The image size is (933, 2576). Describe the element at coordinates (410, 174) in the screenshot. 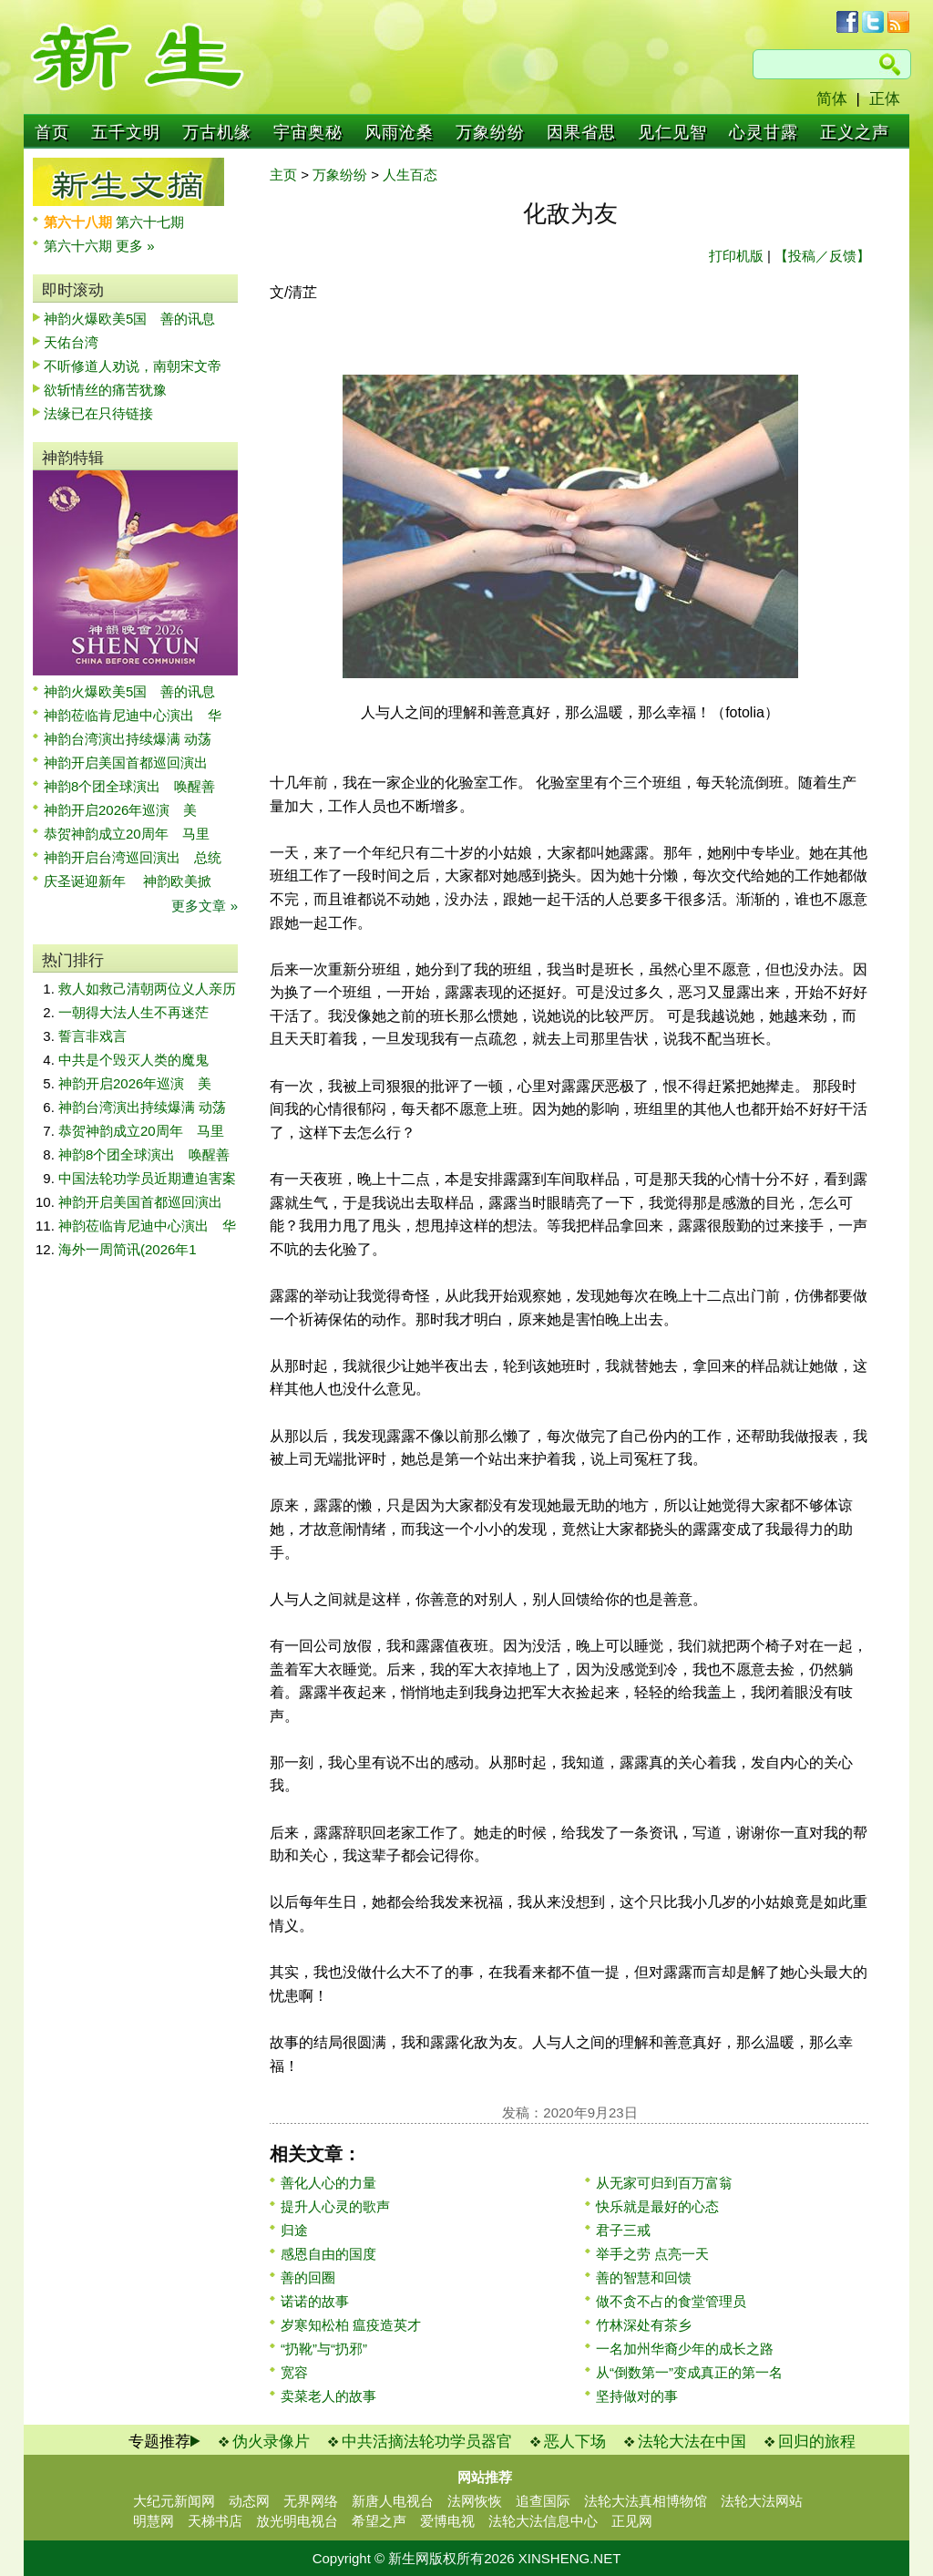

I see `人生百态` at that location.